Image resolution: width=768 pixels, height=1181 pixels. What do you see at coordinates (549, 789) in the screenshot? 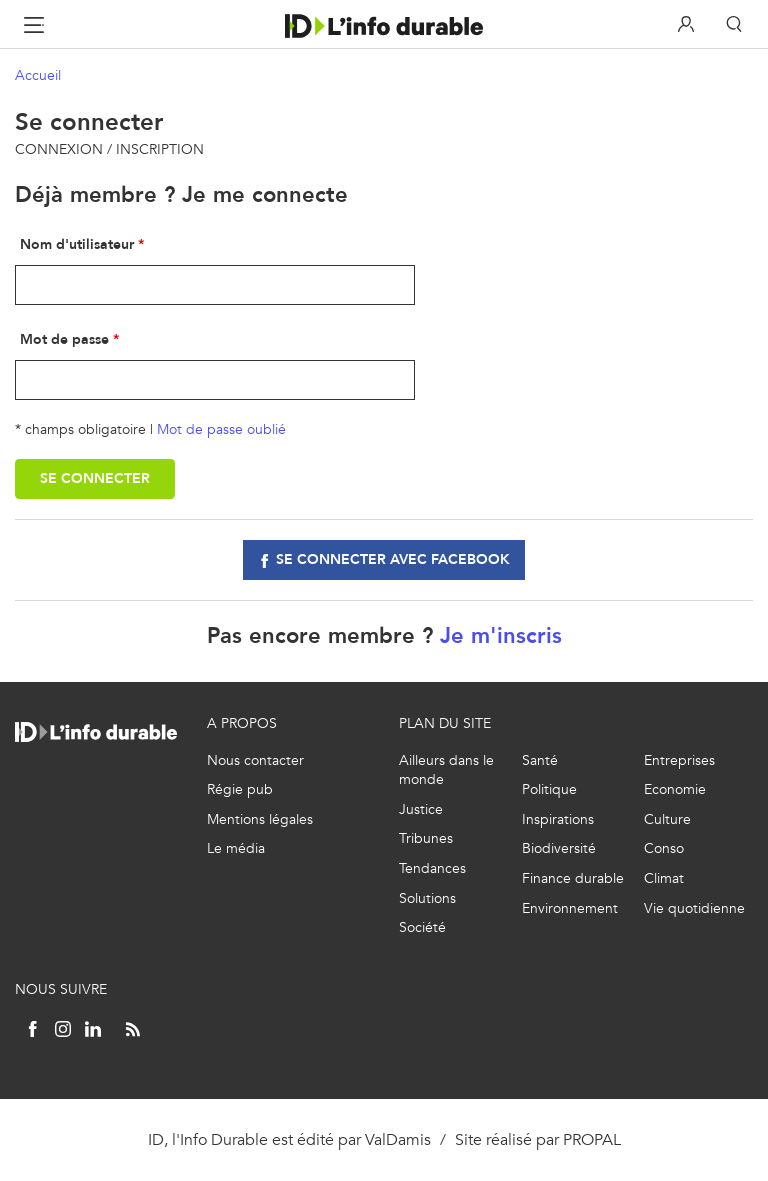
I see `Politique` at bounding box center [549, 789].